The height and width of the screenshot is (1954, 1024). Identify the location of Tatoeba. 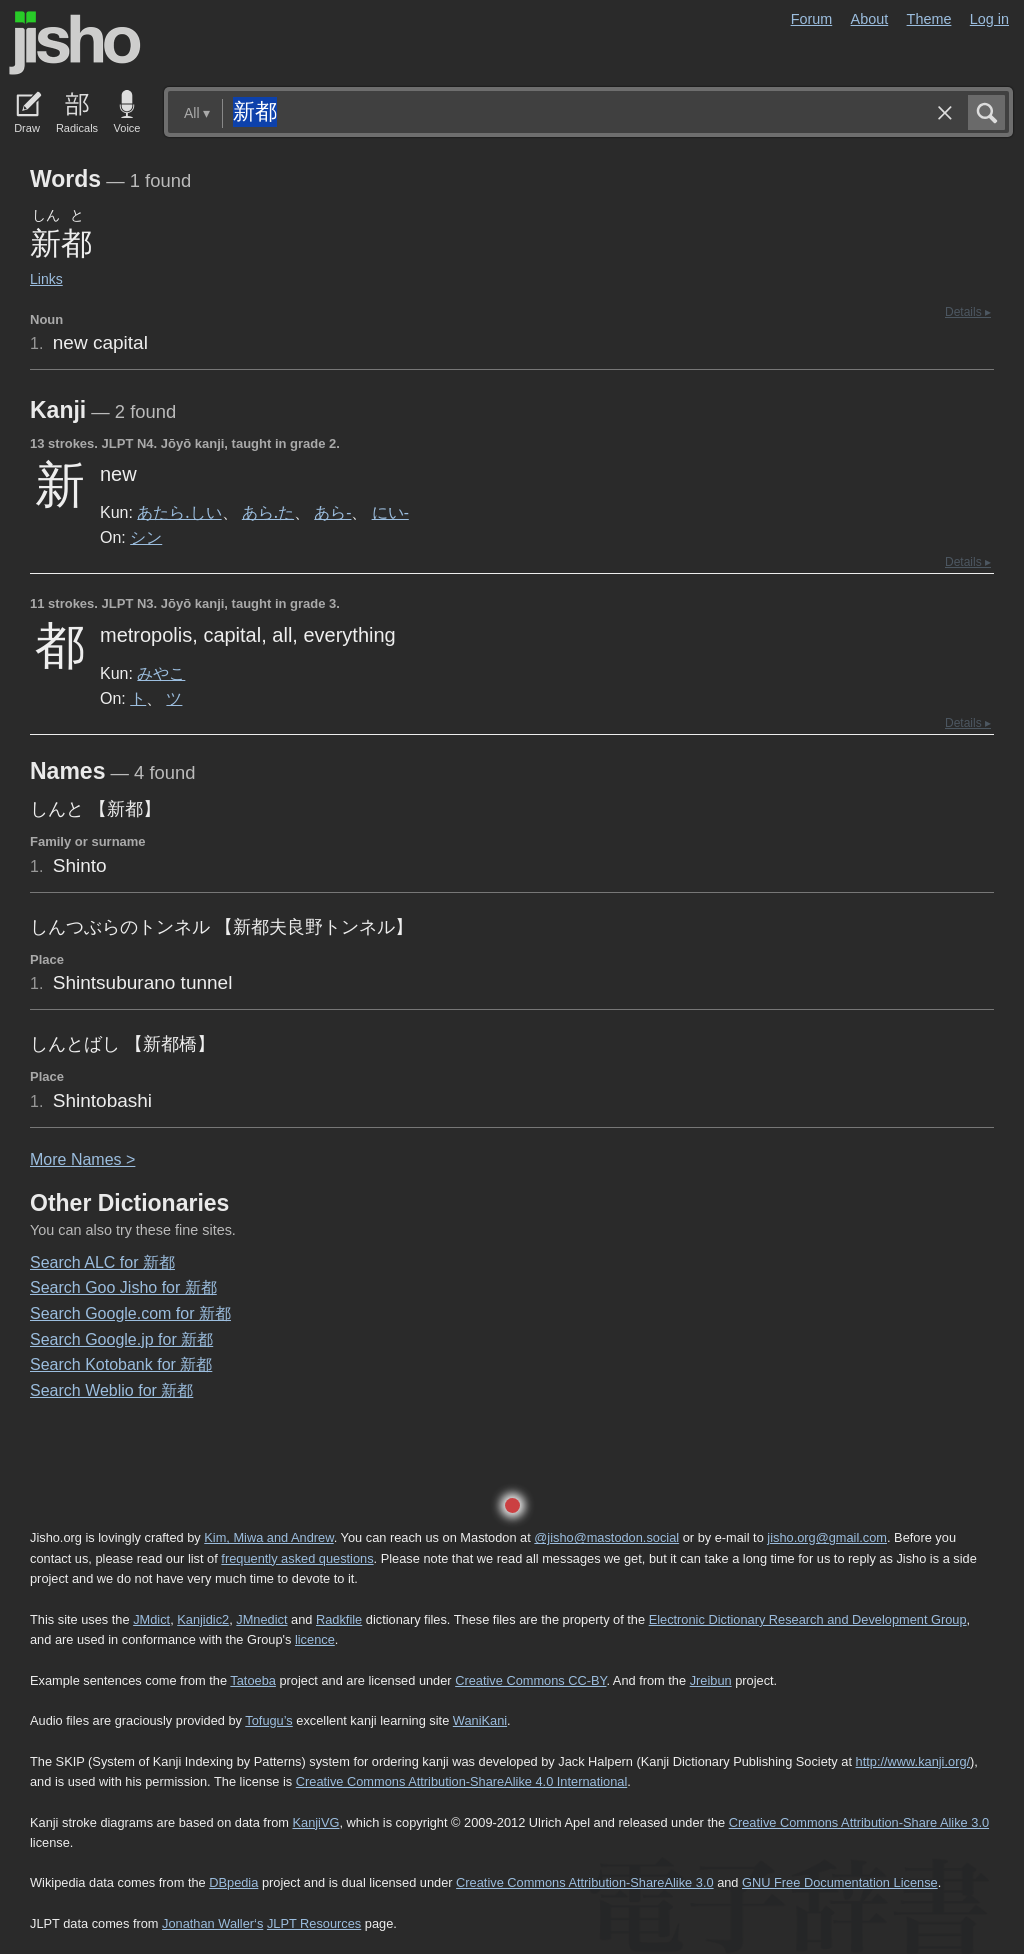
(253, 1680).